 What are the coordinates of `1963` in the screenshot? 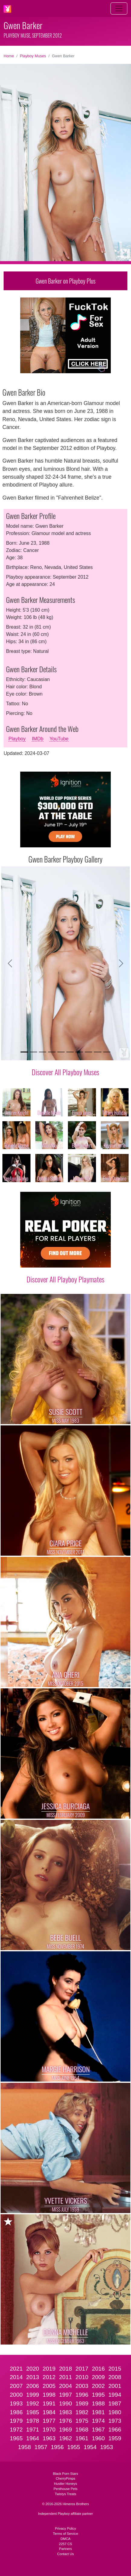 It's located at (49, 2438).